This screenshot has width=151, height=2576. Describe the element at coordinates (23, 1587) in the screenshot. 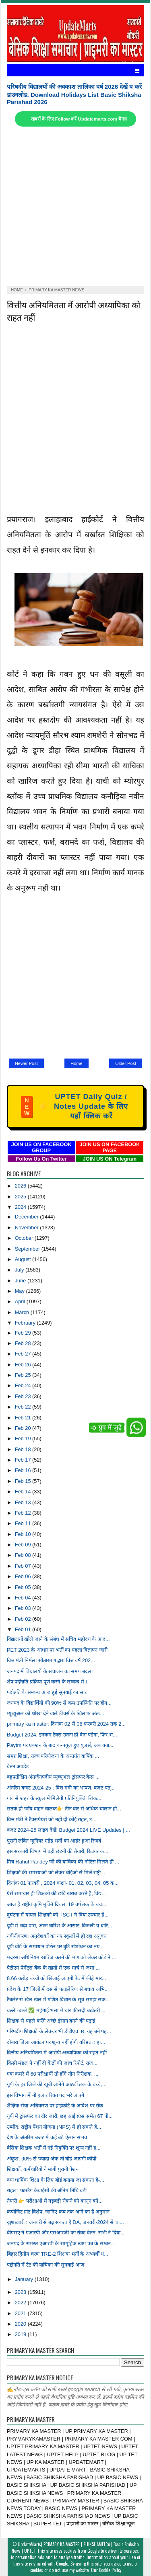

I see `Feb 05` at that location.